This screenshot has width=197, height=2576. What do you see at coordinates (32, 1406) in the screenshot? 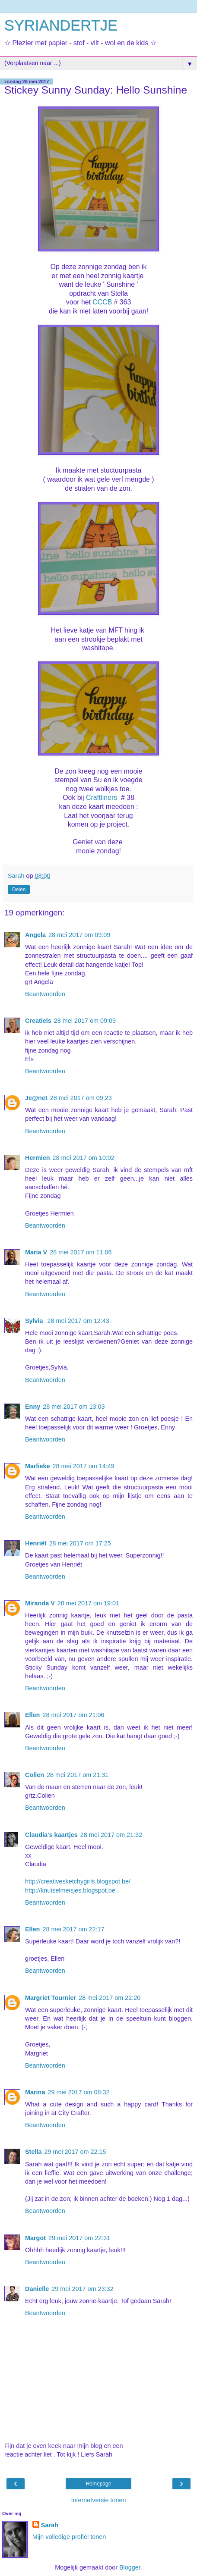
I see `Enny` at bounding box center [32, 1406].